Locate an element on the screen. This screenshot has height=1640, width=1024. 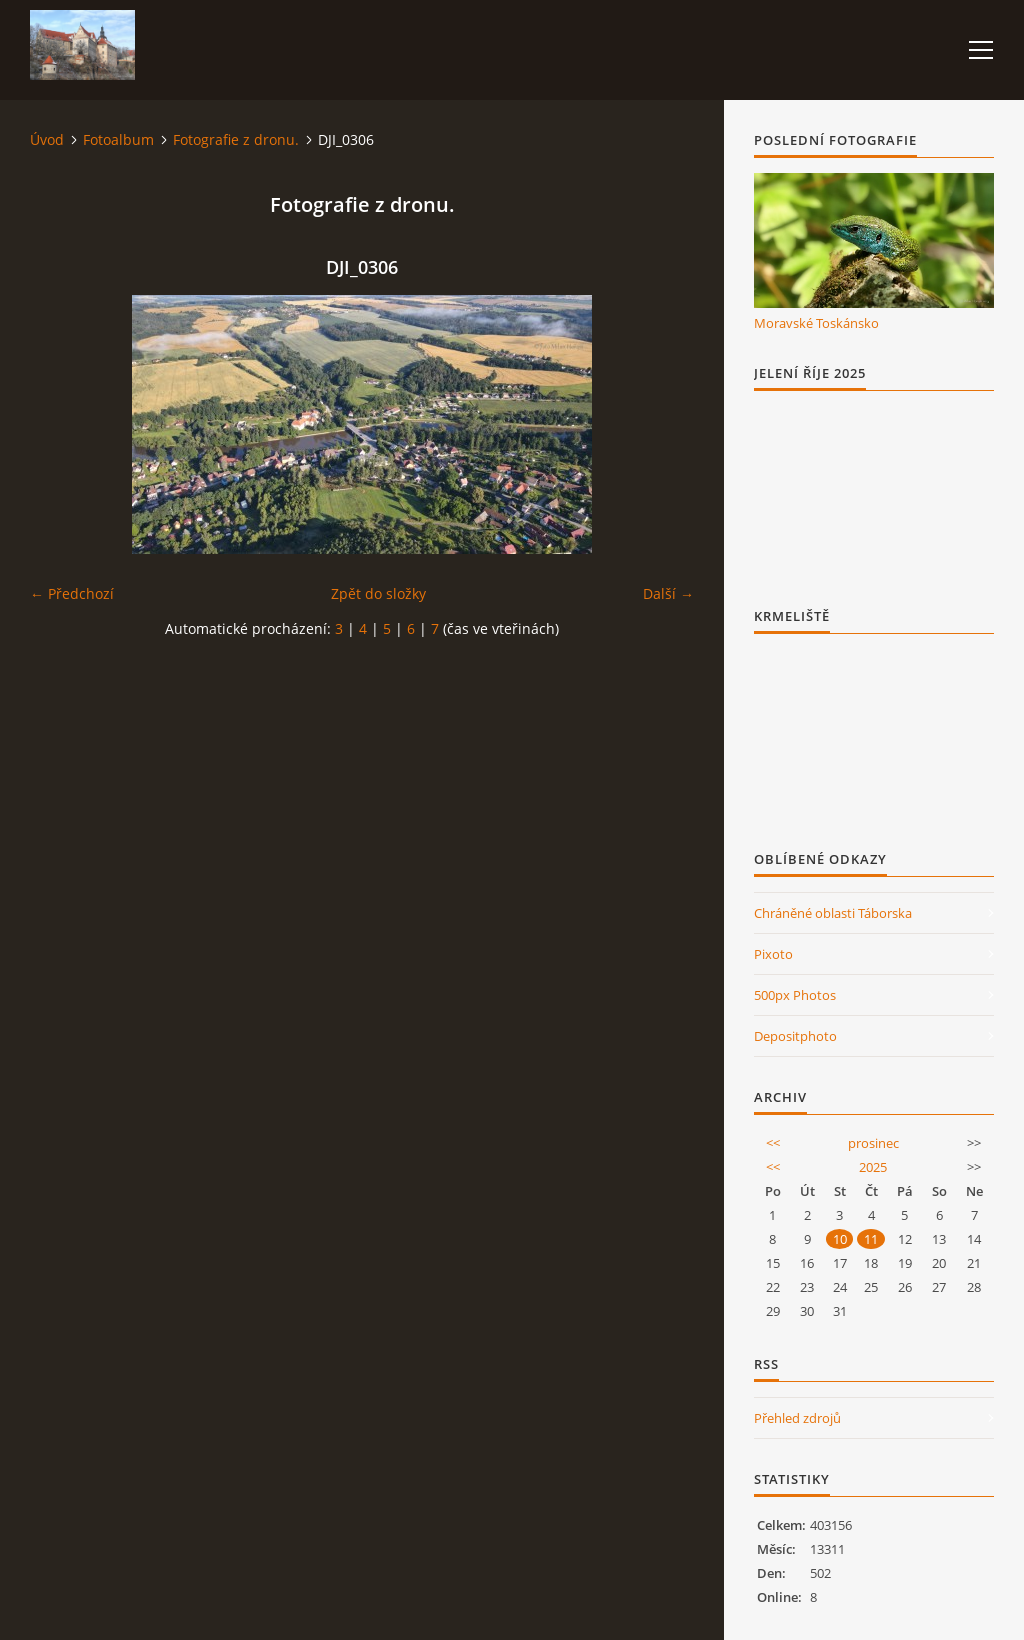
Zpět do složky is located at coordinates (378, 593).